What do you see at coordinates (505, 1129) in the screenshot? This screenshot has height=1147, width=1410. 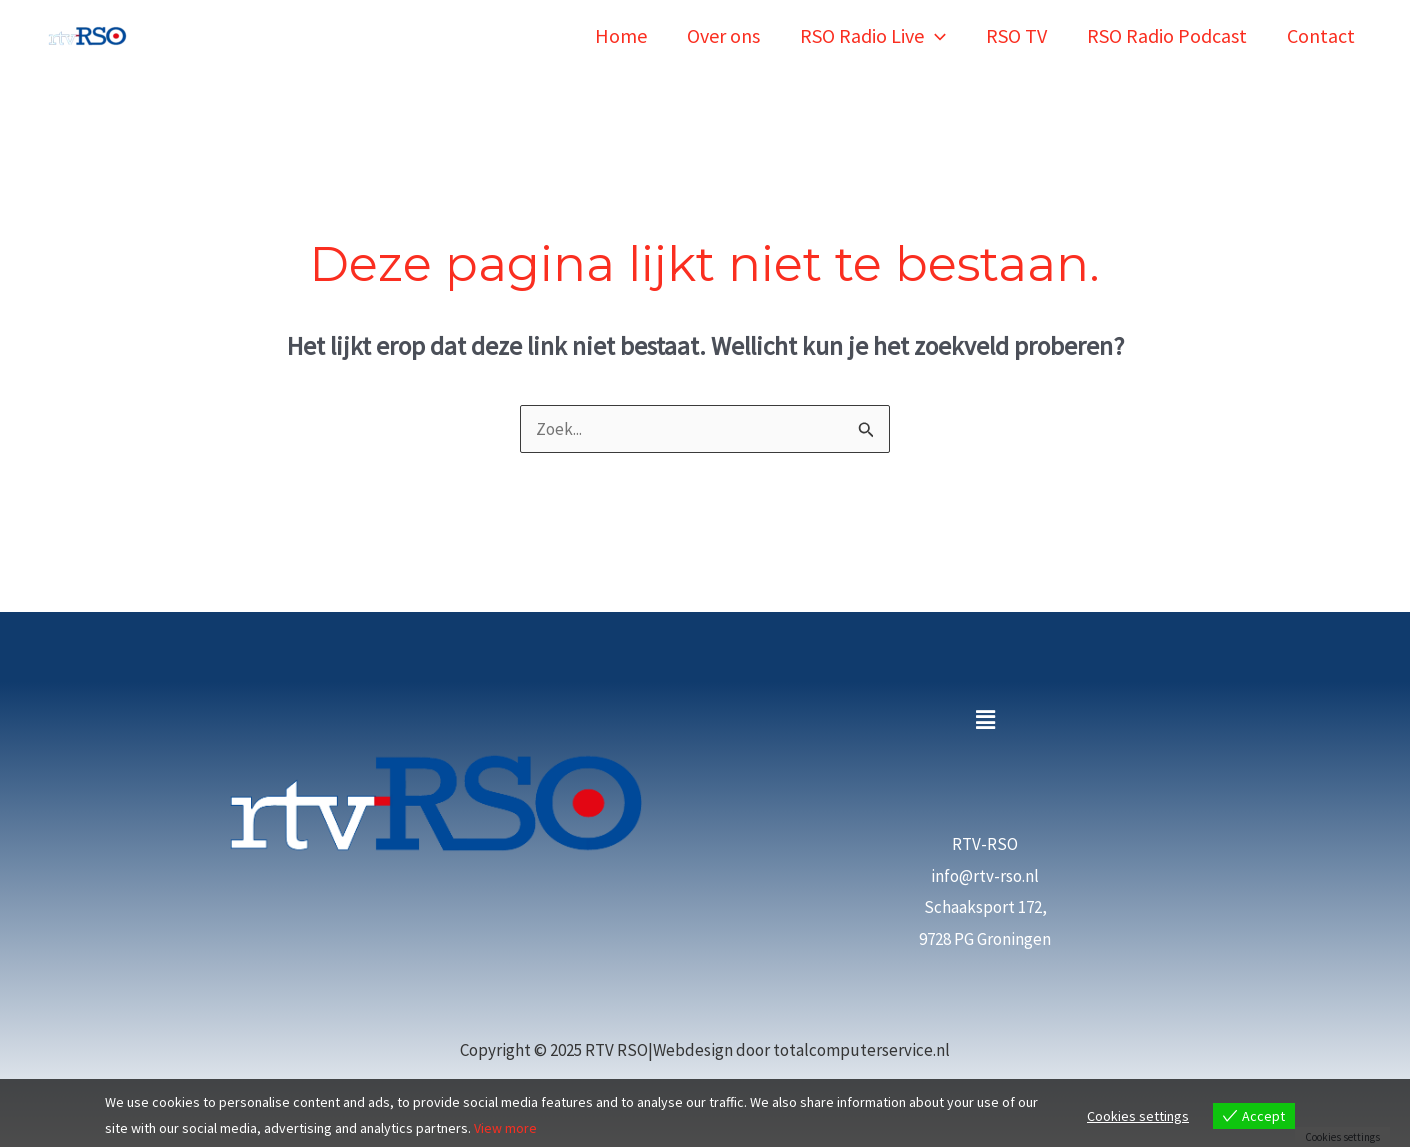 I see `View more` at bounding box center [505, 1129].